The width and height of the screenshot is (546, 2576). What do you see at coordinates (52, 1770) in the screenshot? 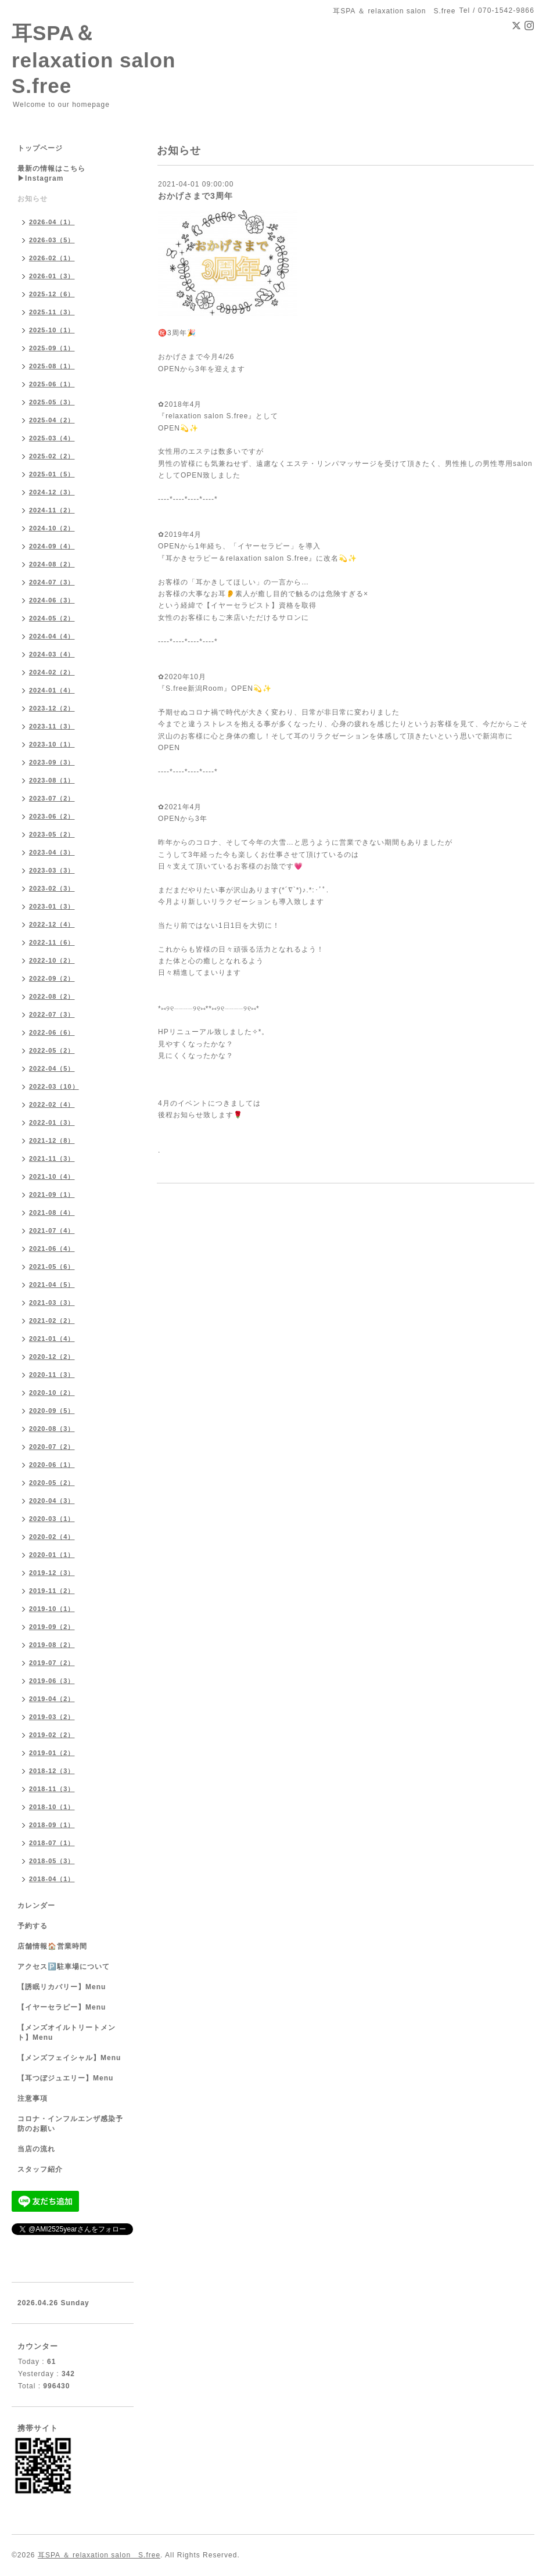
I see `2018-12（3）` at bounding box center [52, 1770].